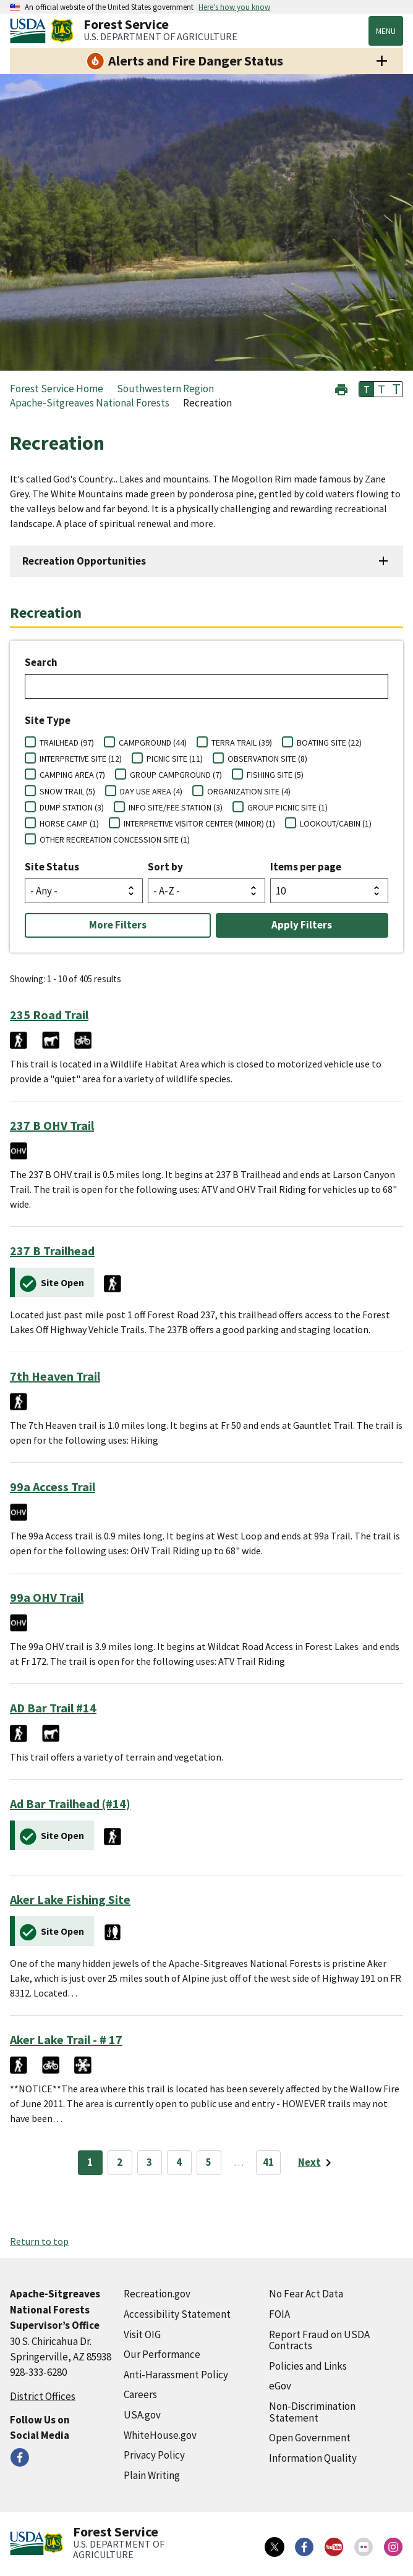  I want to click on TRAILHEAD (97), so click(67, 742).